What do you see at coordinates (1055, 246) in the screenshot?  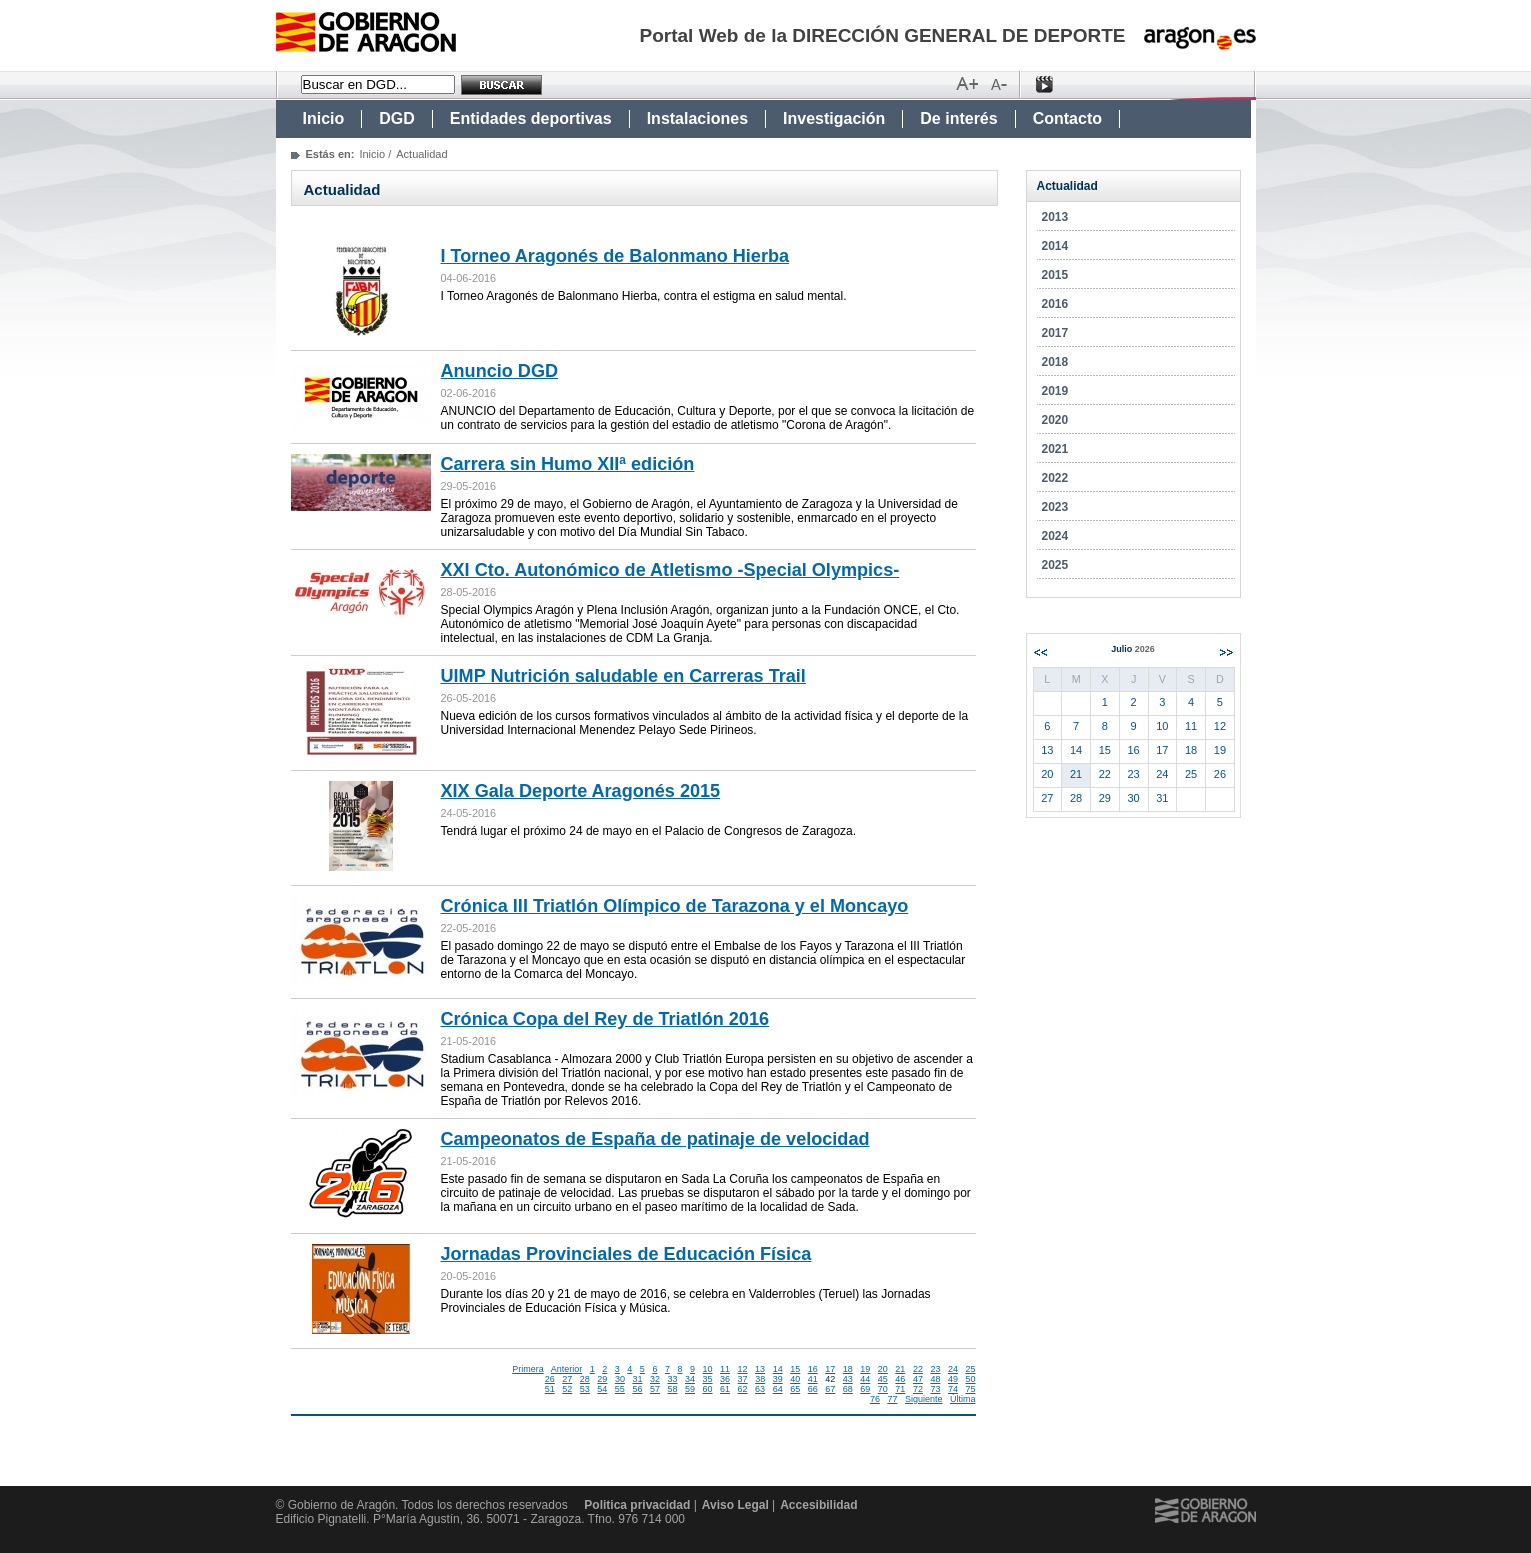 I see `2014` at bounding box center [1055, 246].